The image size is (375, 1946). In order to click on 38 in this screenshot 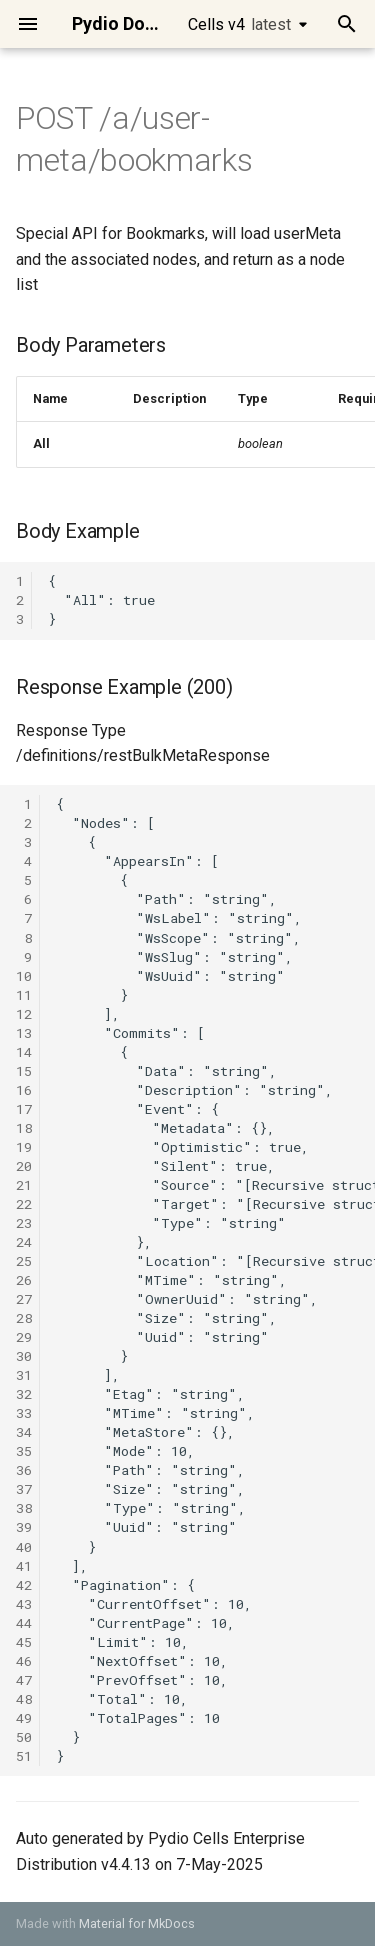, I will do `click(24, 1508)`.